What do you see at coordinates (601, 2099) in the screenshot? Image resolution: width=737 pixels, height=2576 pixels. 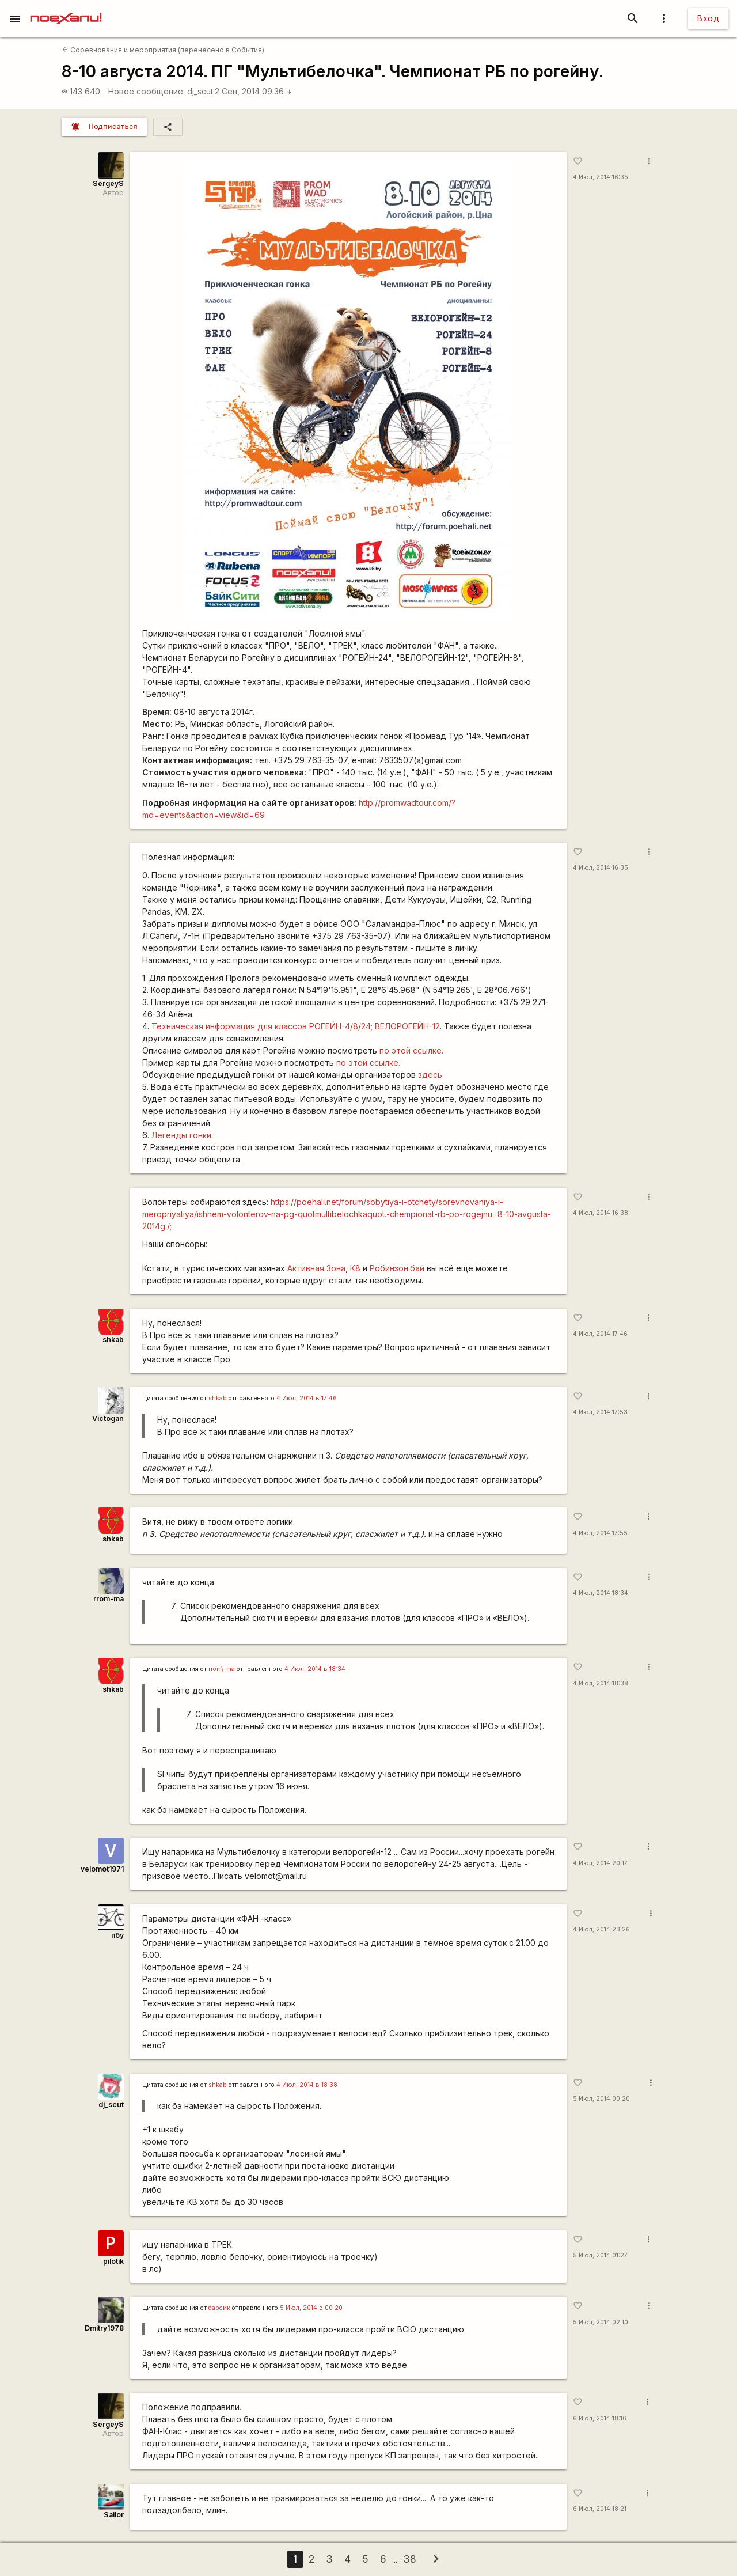 I see `5 Июл, 2014 00:20` at bounding box center [601, 2099].